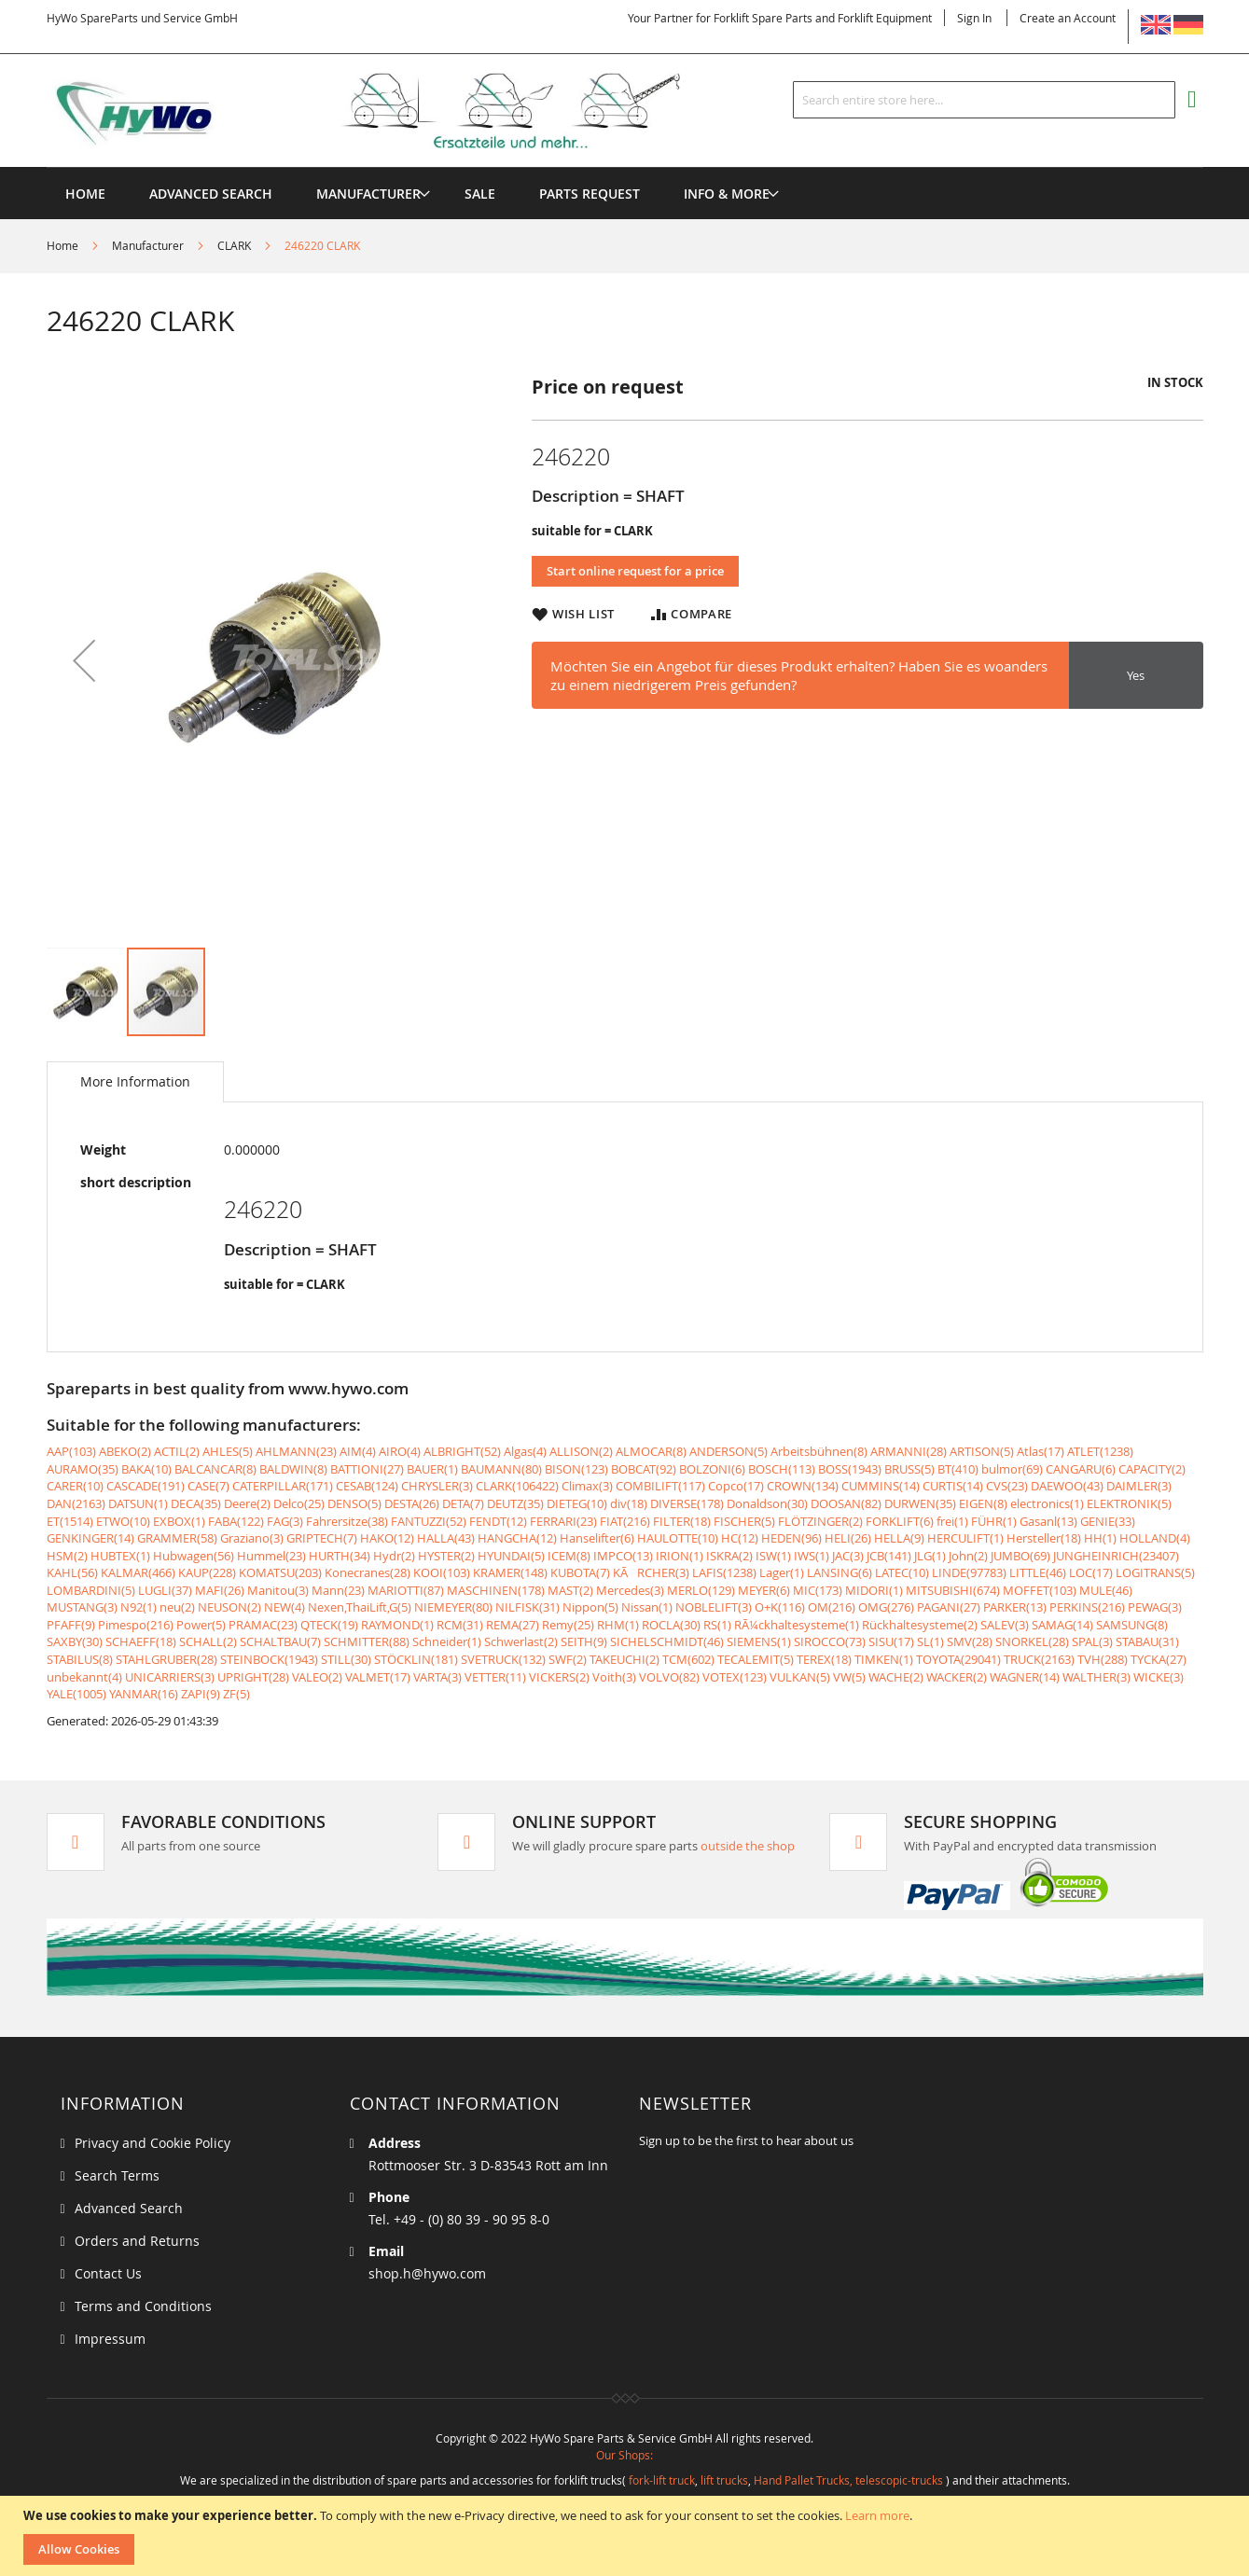 The image size is (1249, 2576). I want to click on KAUP(228), so click(207, 1572).